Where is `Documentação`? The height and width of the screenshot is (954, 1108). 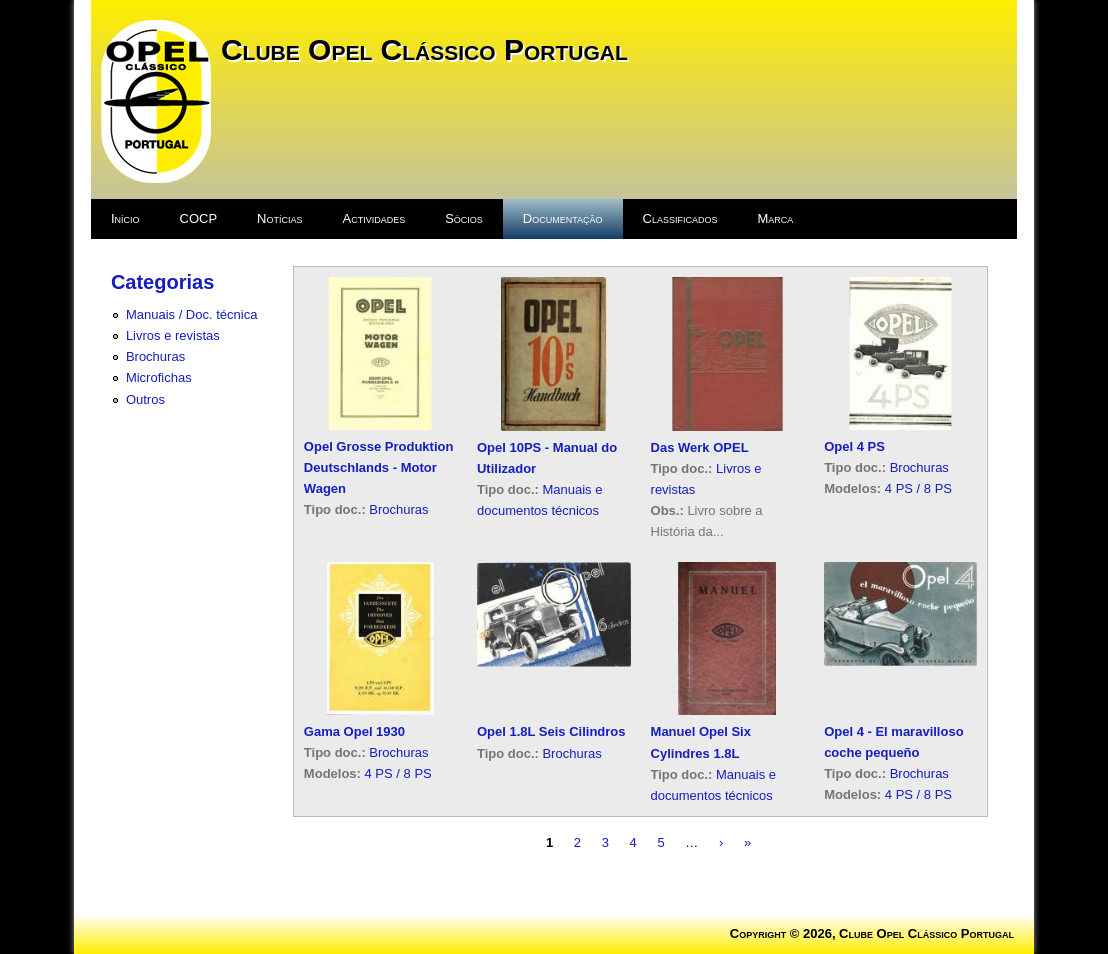 Documentação is located at coordinates (563, 218).